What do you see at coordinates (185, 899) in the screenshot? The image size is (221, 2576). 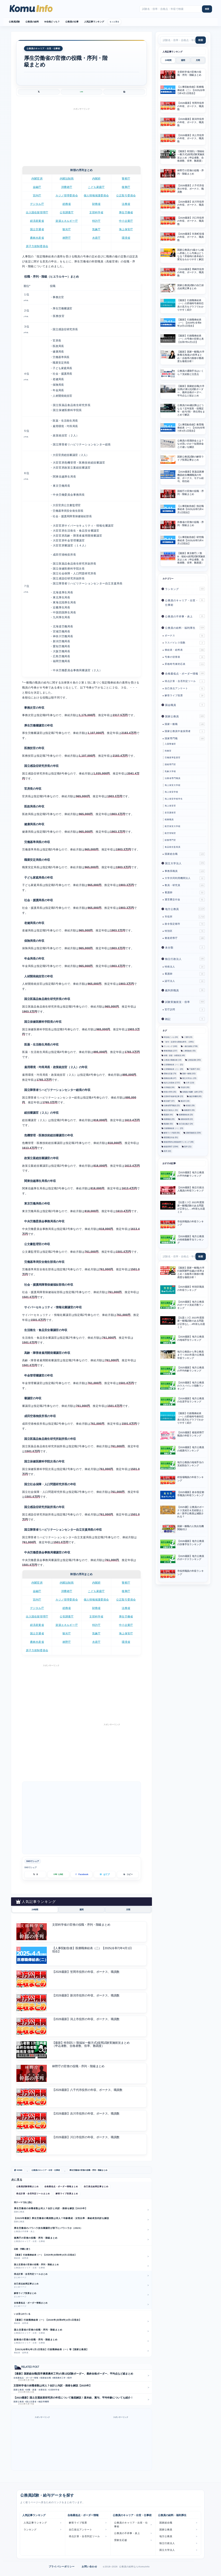 I see `運営費交付金` at bounding box center [185, 899].